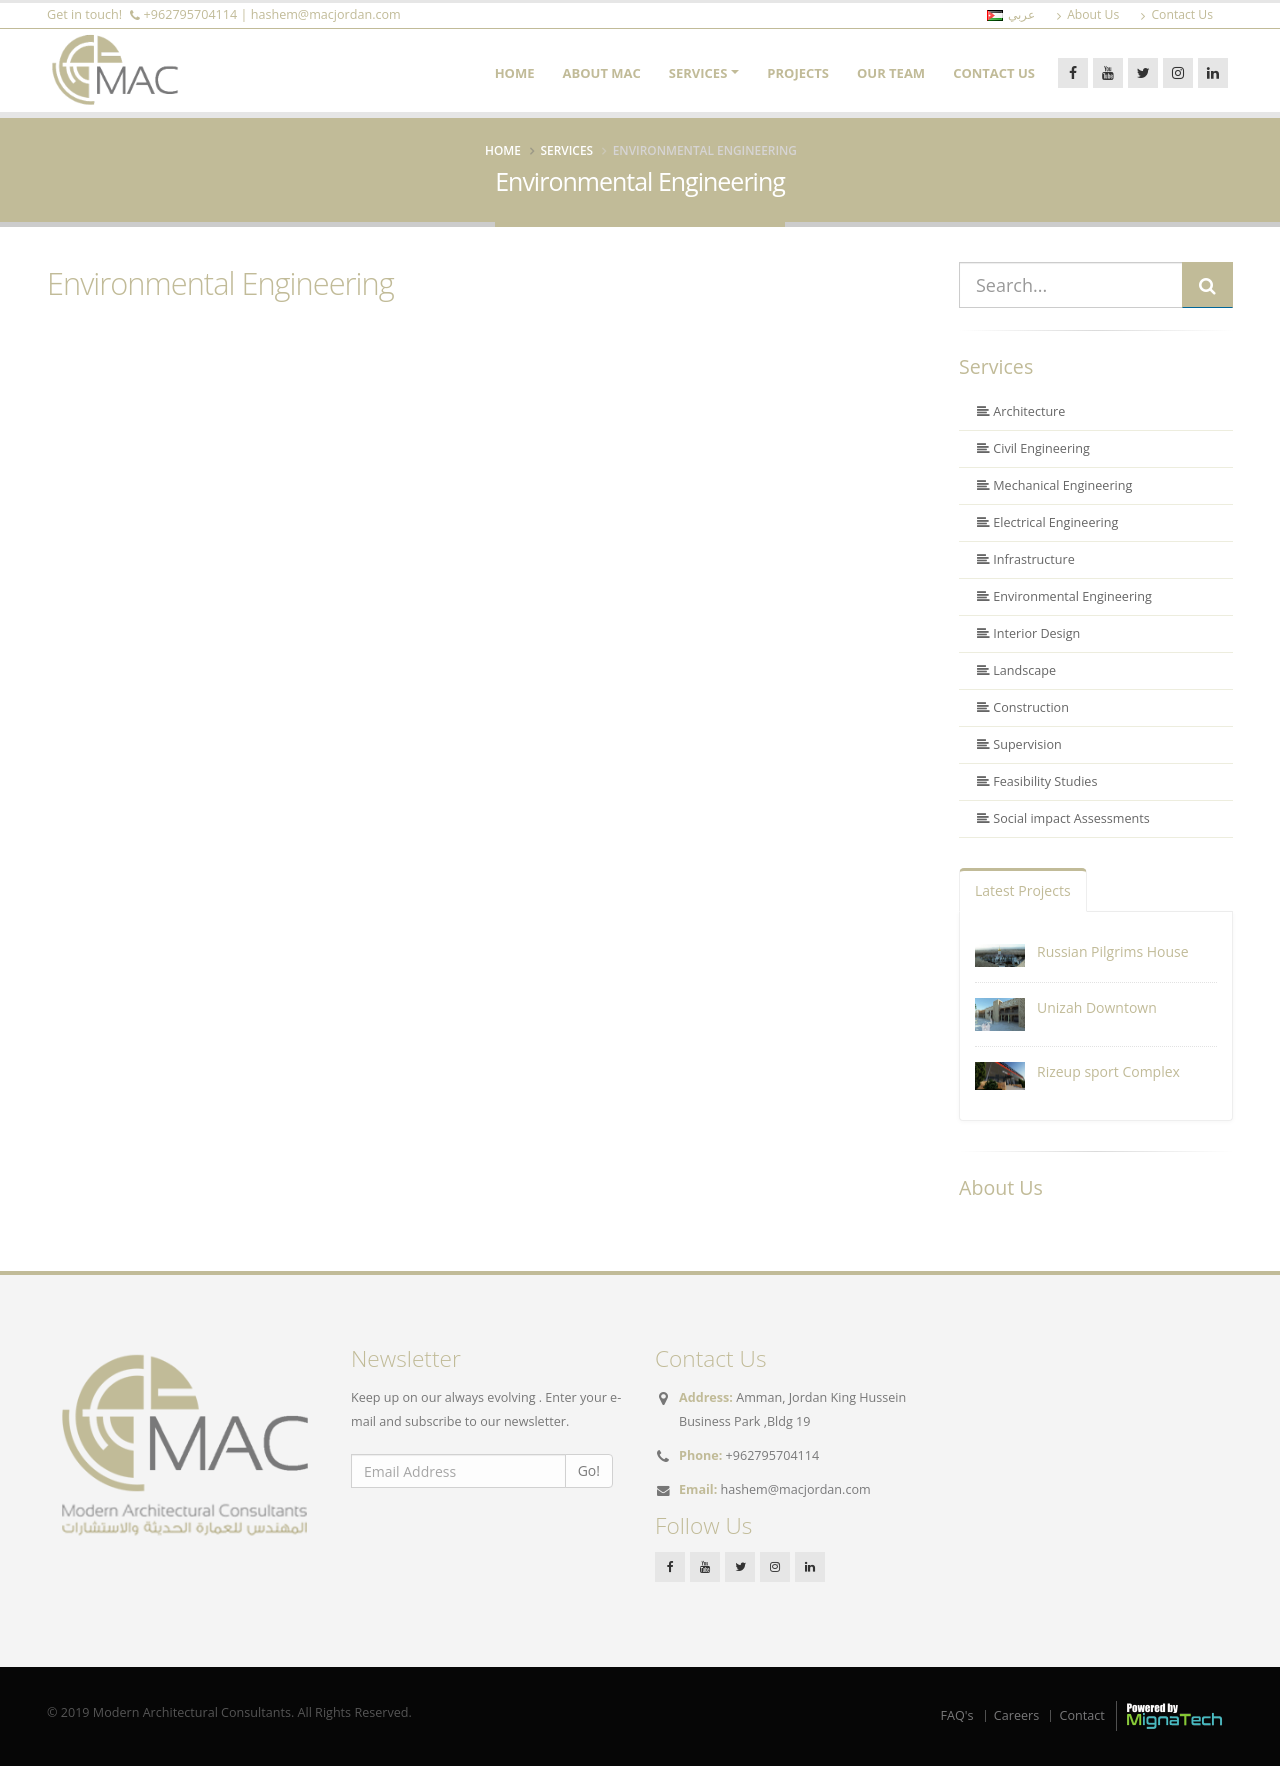  I want to click on Projects, so click(798, 79).